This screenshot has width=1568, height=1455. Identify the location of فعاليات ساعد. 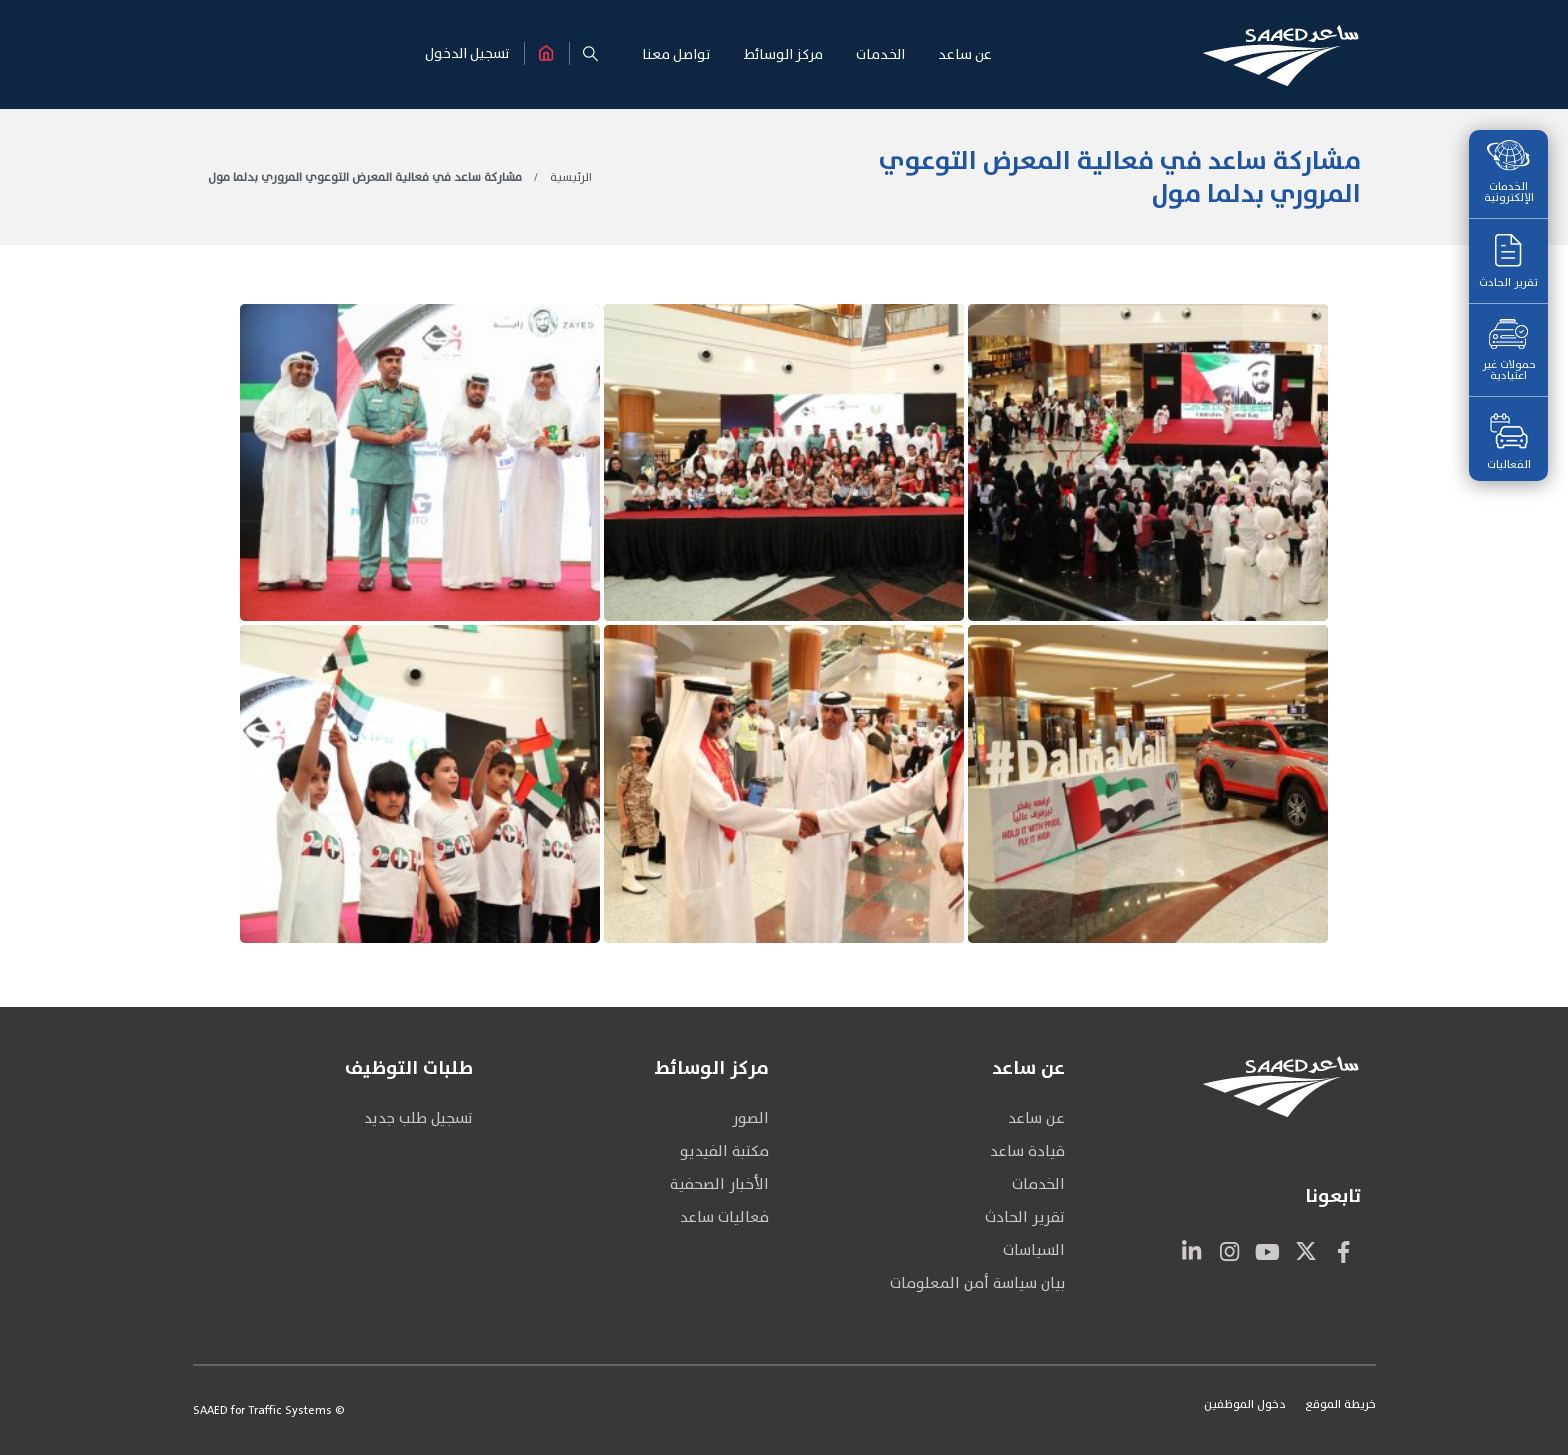
(724, 1217).